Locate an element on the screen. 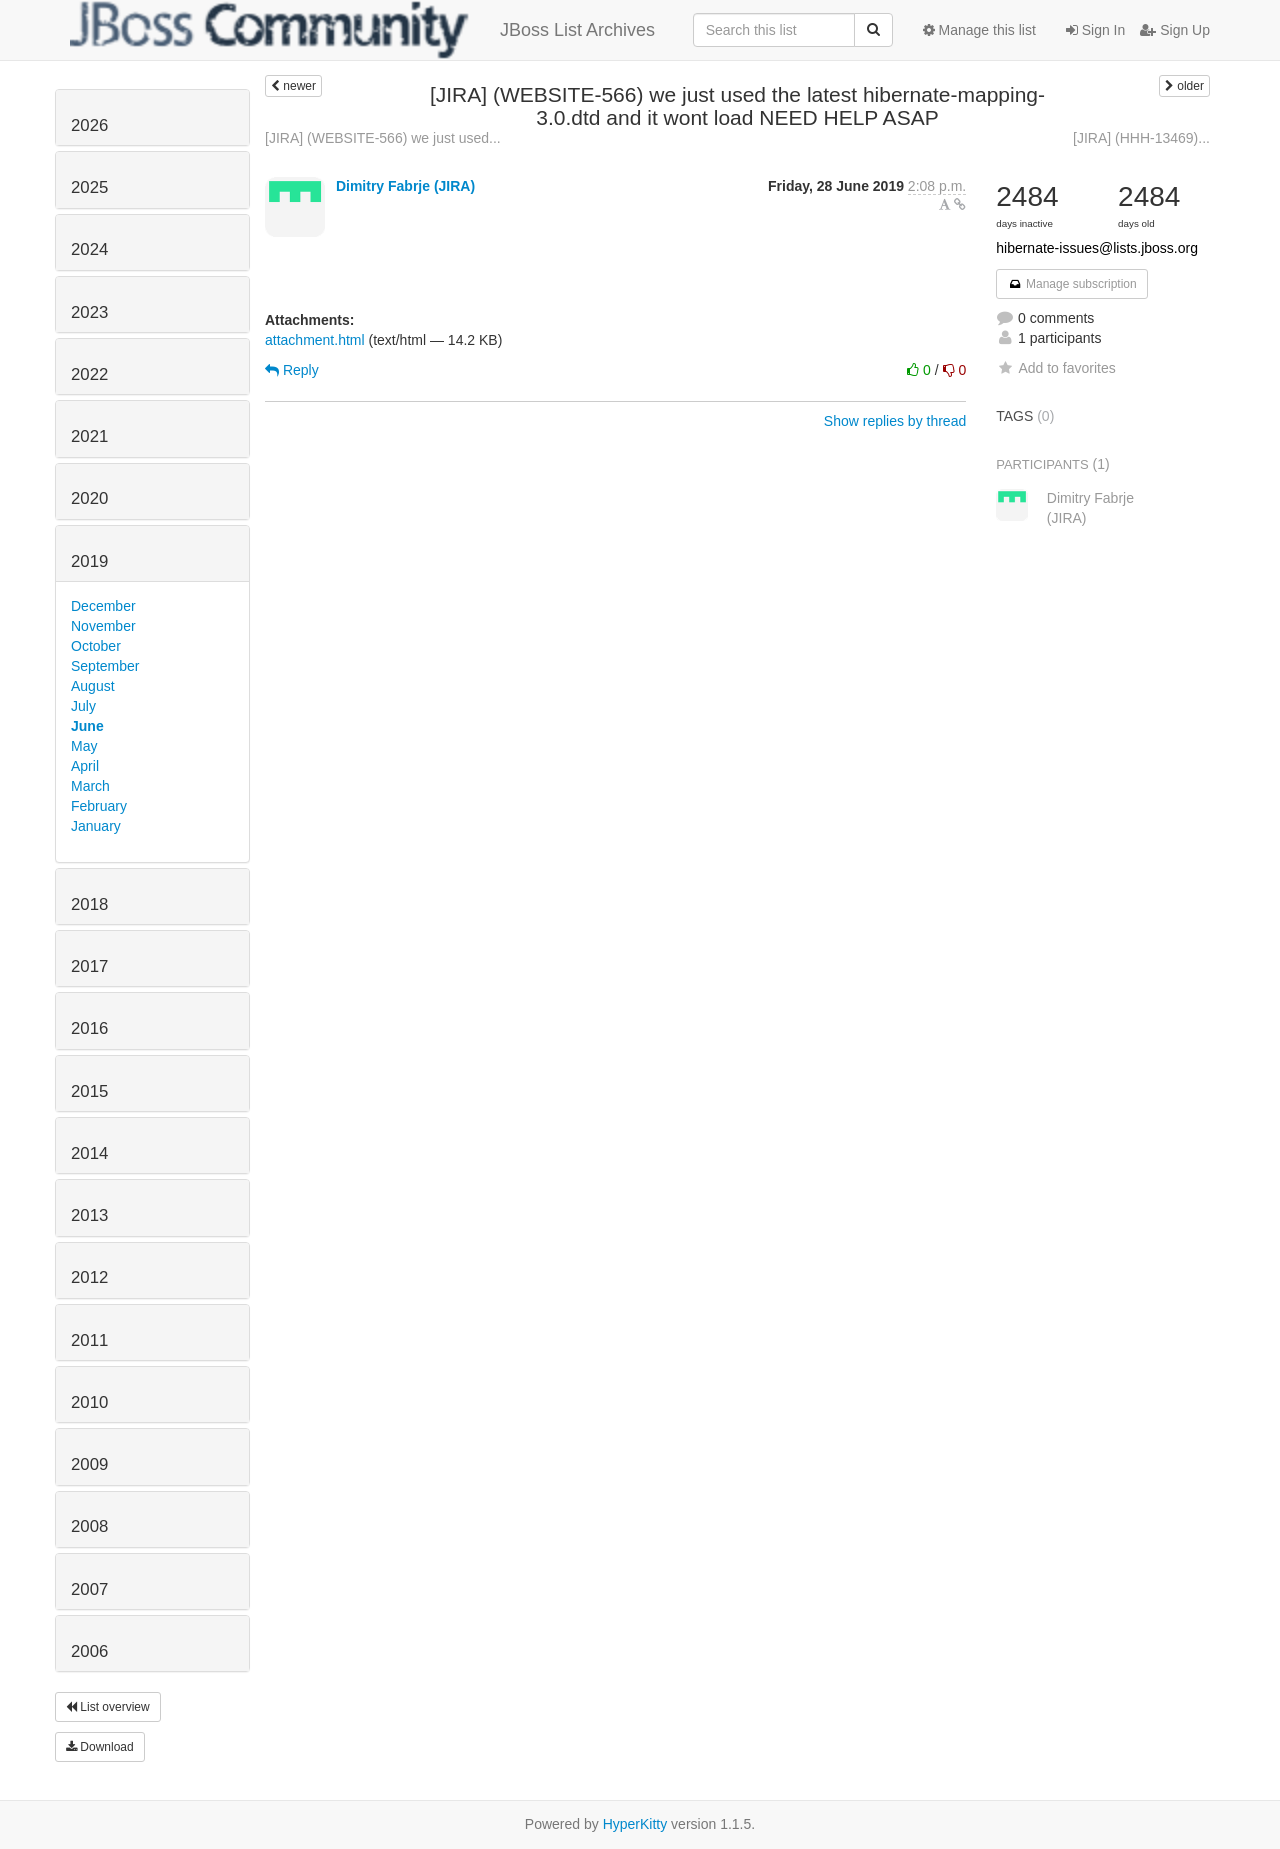  2022 is located at coordinates (89, 374).